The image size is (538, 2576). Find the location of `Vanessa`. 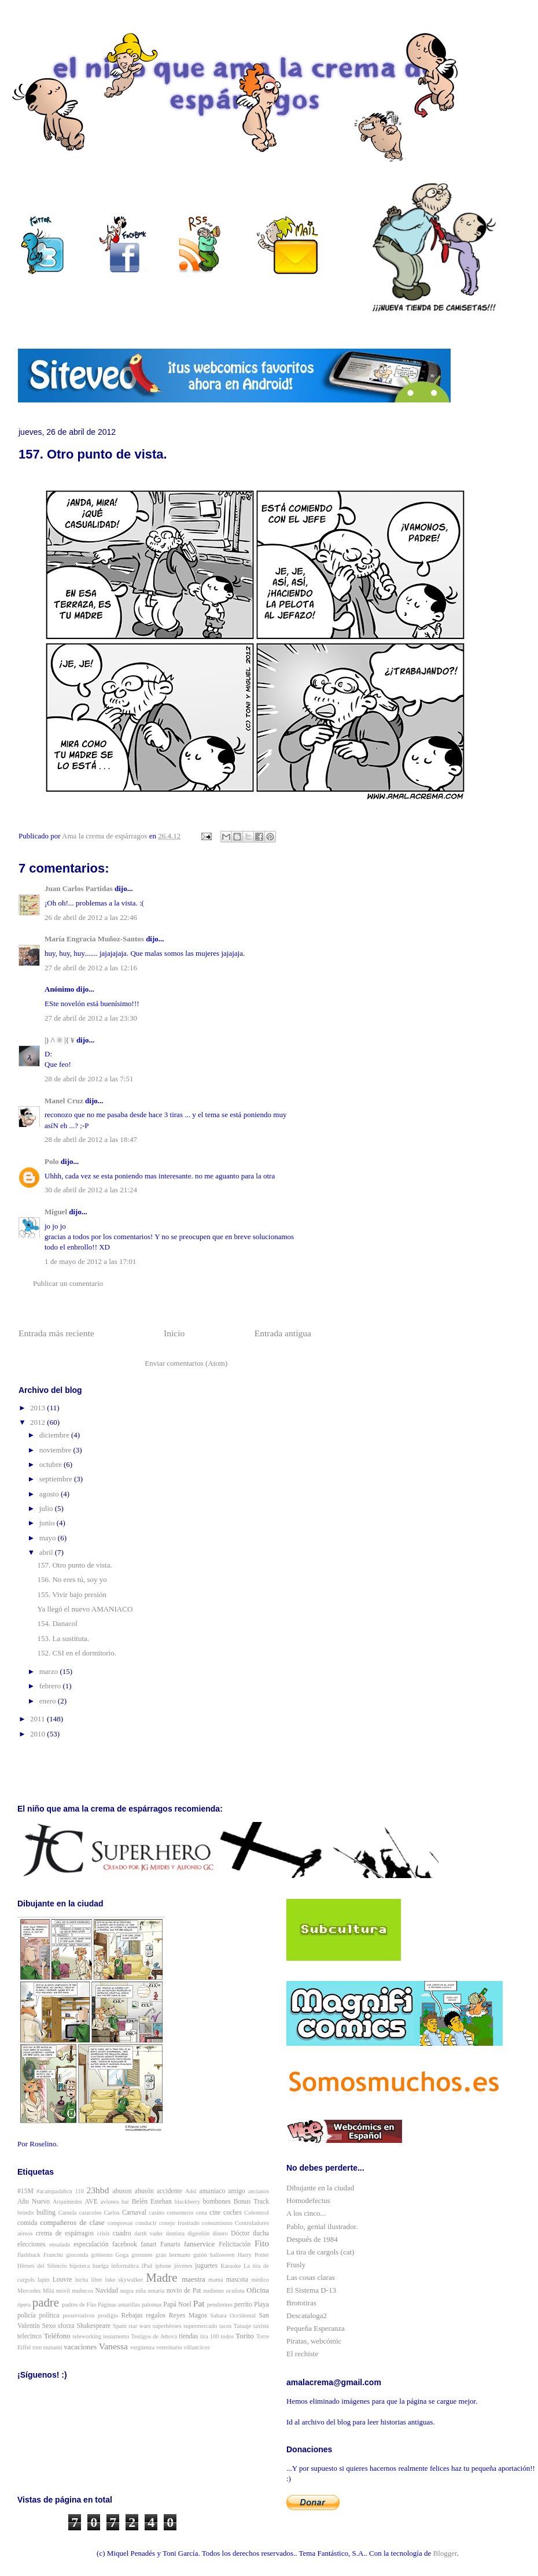

Vanessa is located at coordinates (113, 2346).